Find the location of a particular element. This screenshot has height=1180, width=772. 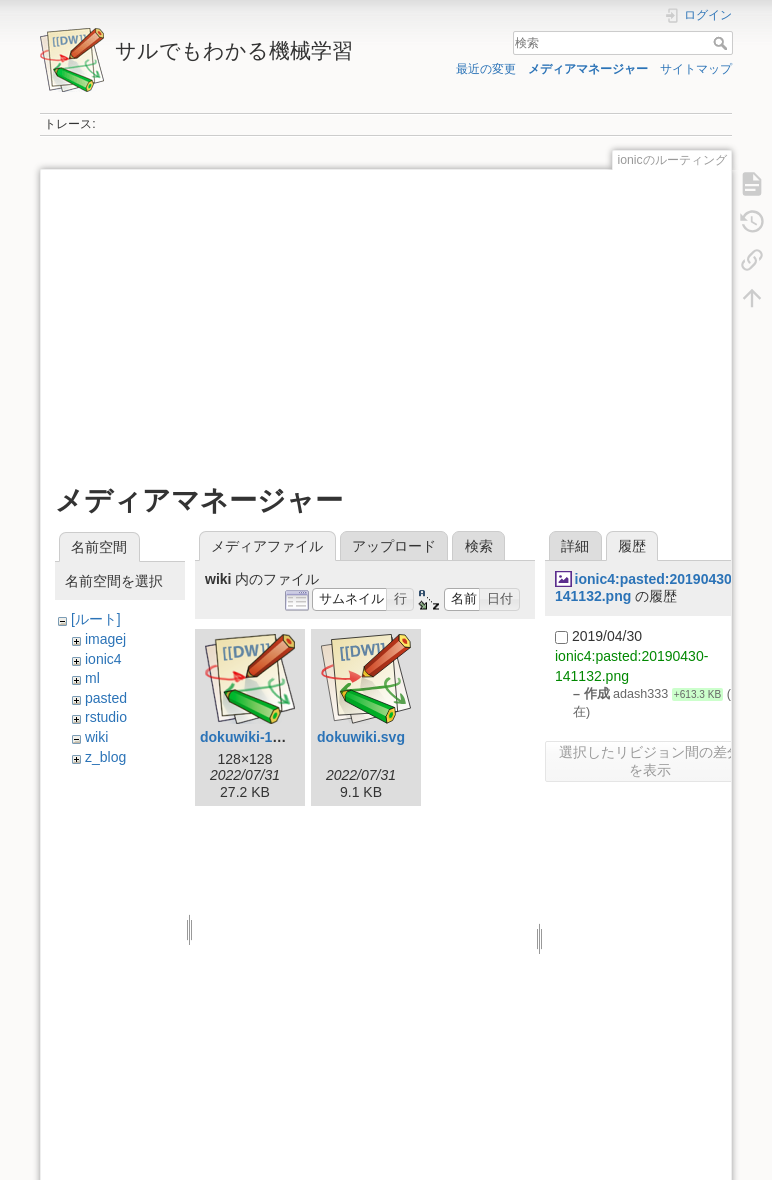

z_blog is located at coordinates (105, 757).